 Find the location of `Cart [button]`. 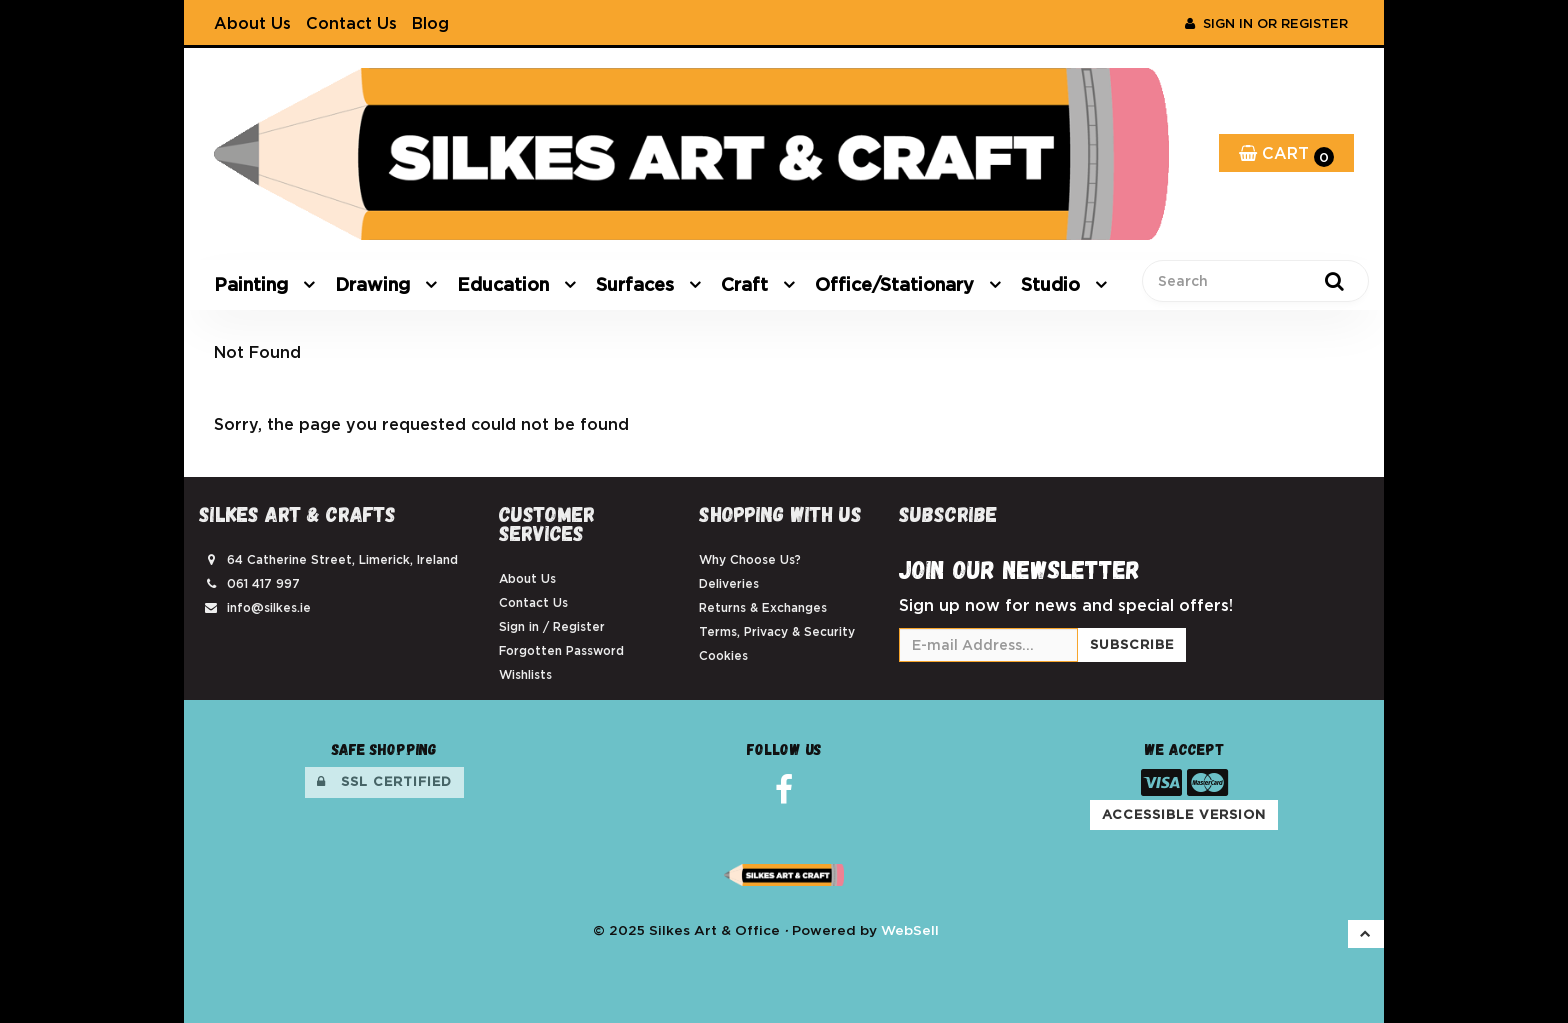

Cart [button] is located at coordinates (1286, 155).